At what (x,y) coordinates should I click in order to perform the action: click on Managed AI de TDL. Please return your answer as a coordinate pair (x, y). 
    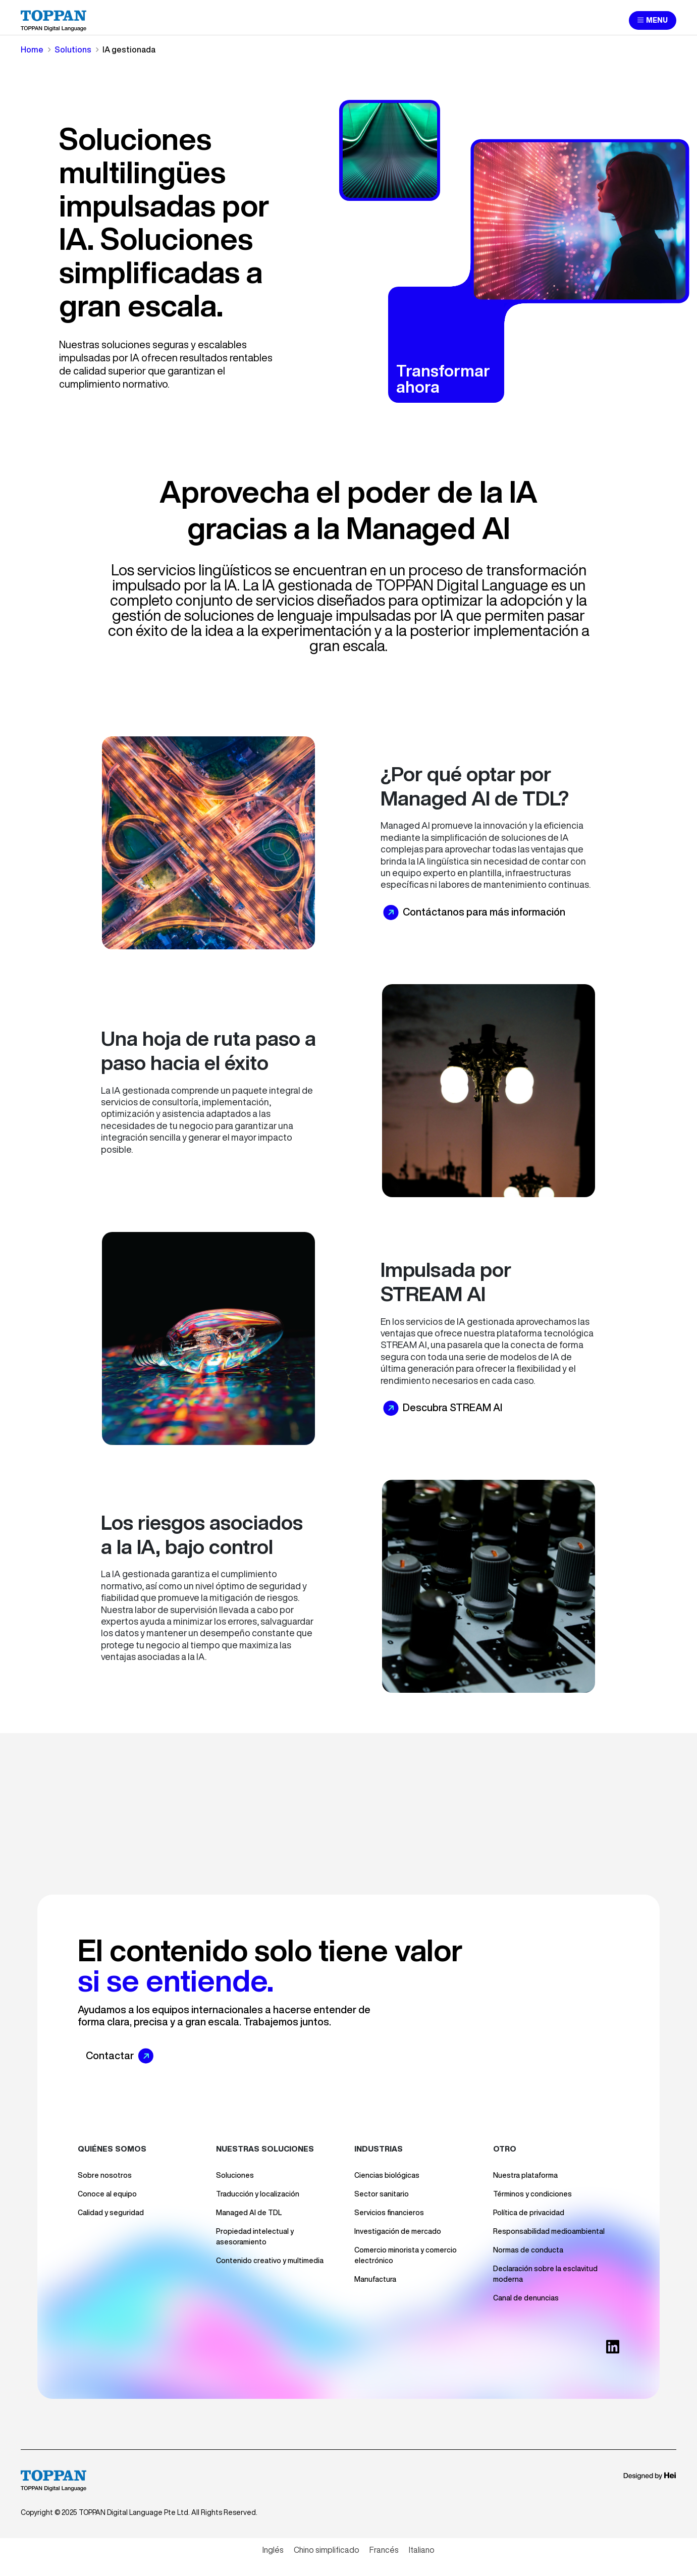
    Looking at the image, I should click on (249, 2212).